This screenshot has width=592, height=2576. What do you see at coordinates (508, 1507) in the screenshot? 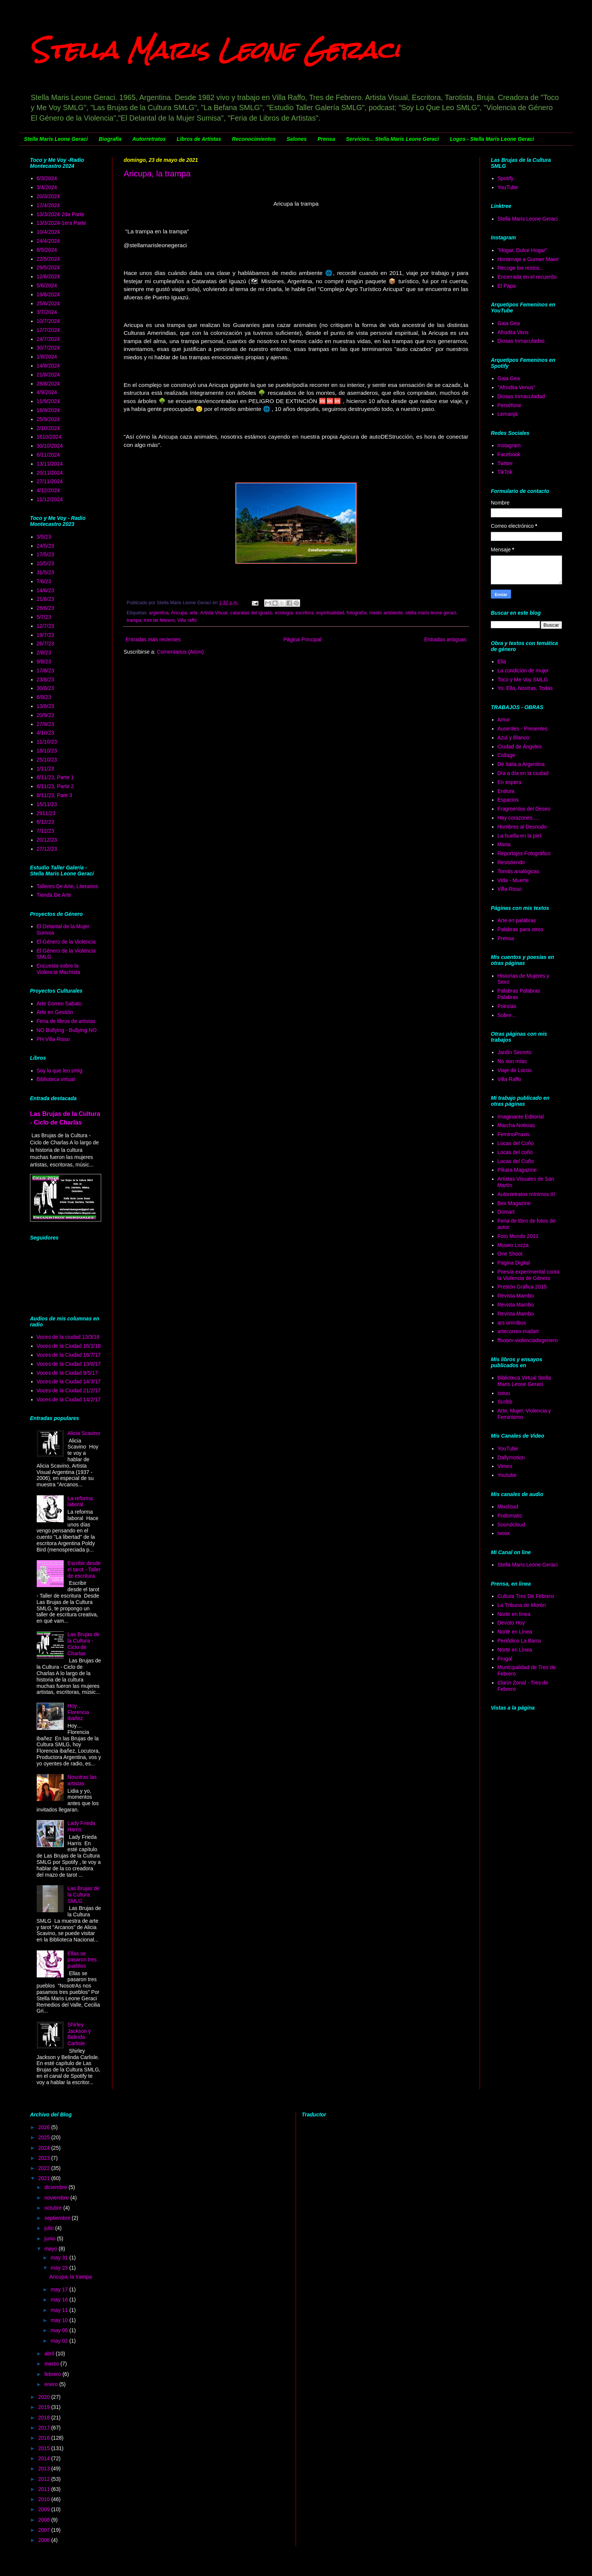
I see `Mixcloud` at bounding box center [508, 1507].